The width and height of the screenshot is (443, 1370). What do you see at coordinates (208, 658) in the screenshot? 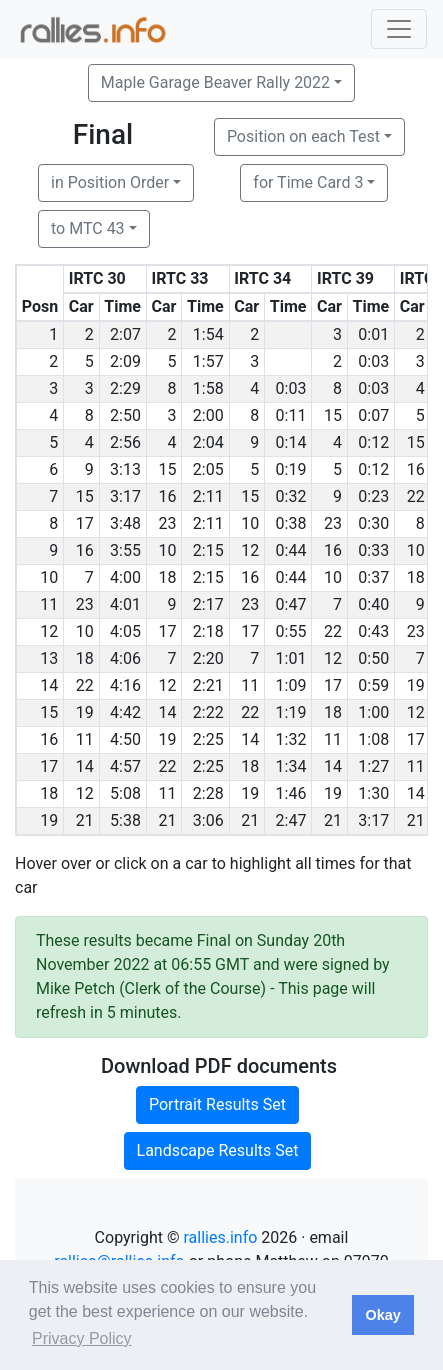
I see `2:20` at bounding box center [208, 658].